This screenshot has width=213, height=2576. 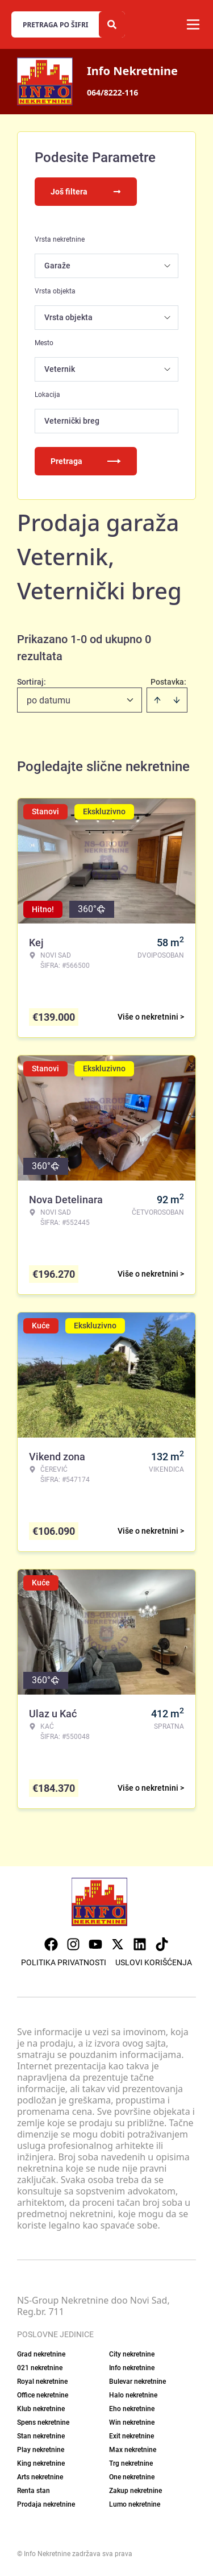 I want to click on Arts nekretnine, so click(x=40, y=2477).